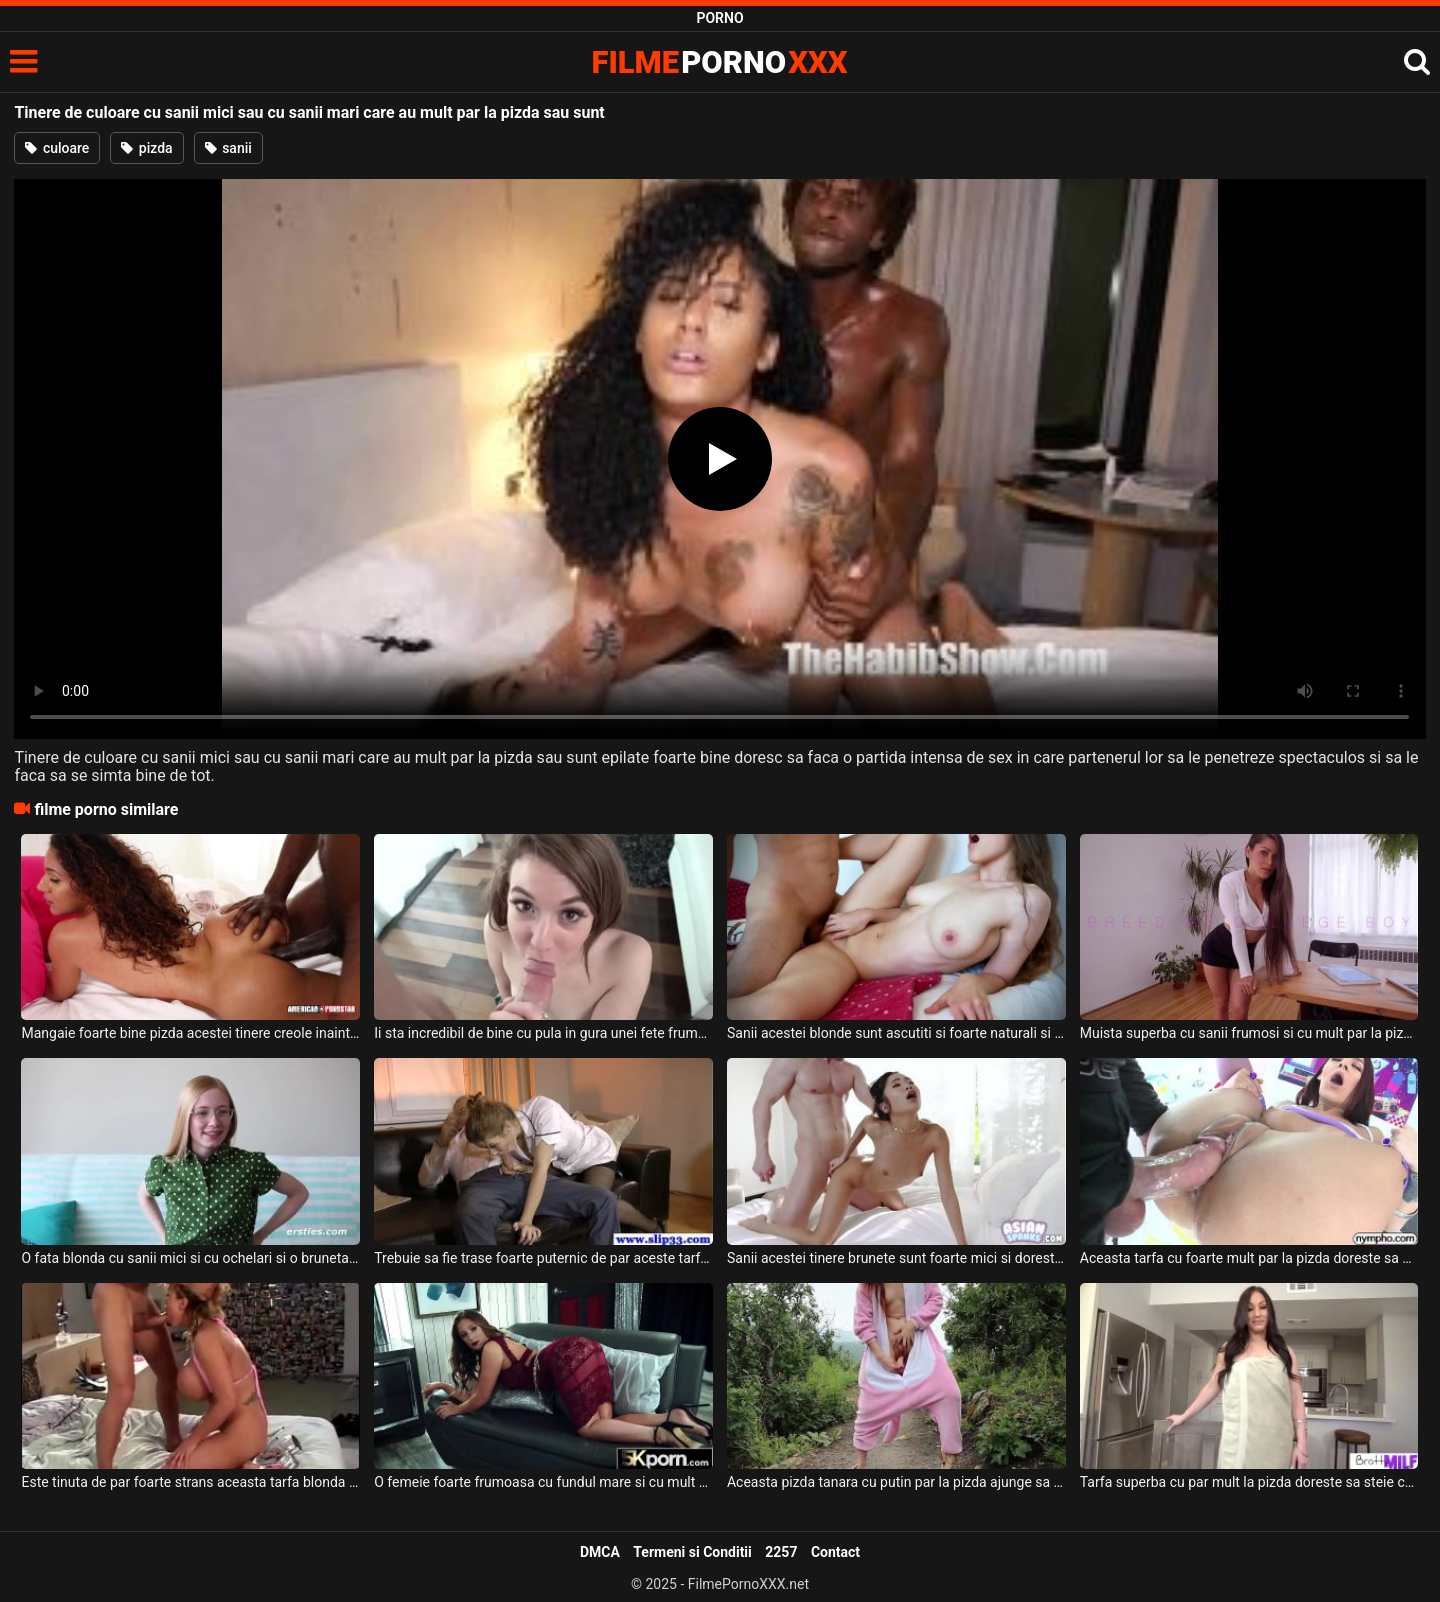 The height and width of the screenshot is (1602, 1440). Describe the element at coordinates (146, 148) in the screenshot. I see `pizda` at that location.